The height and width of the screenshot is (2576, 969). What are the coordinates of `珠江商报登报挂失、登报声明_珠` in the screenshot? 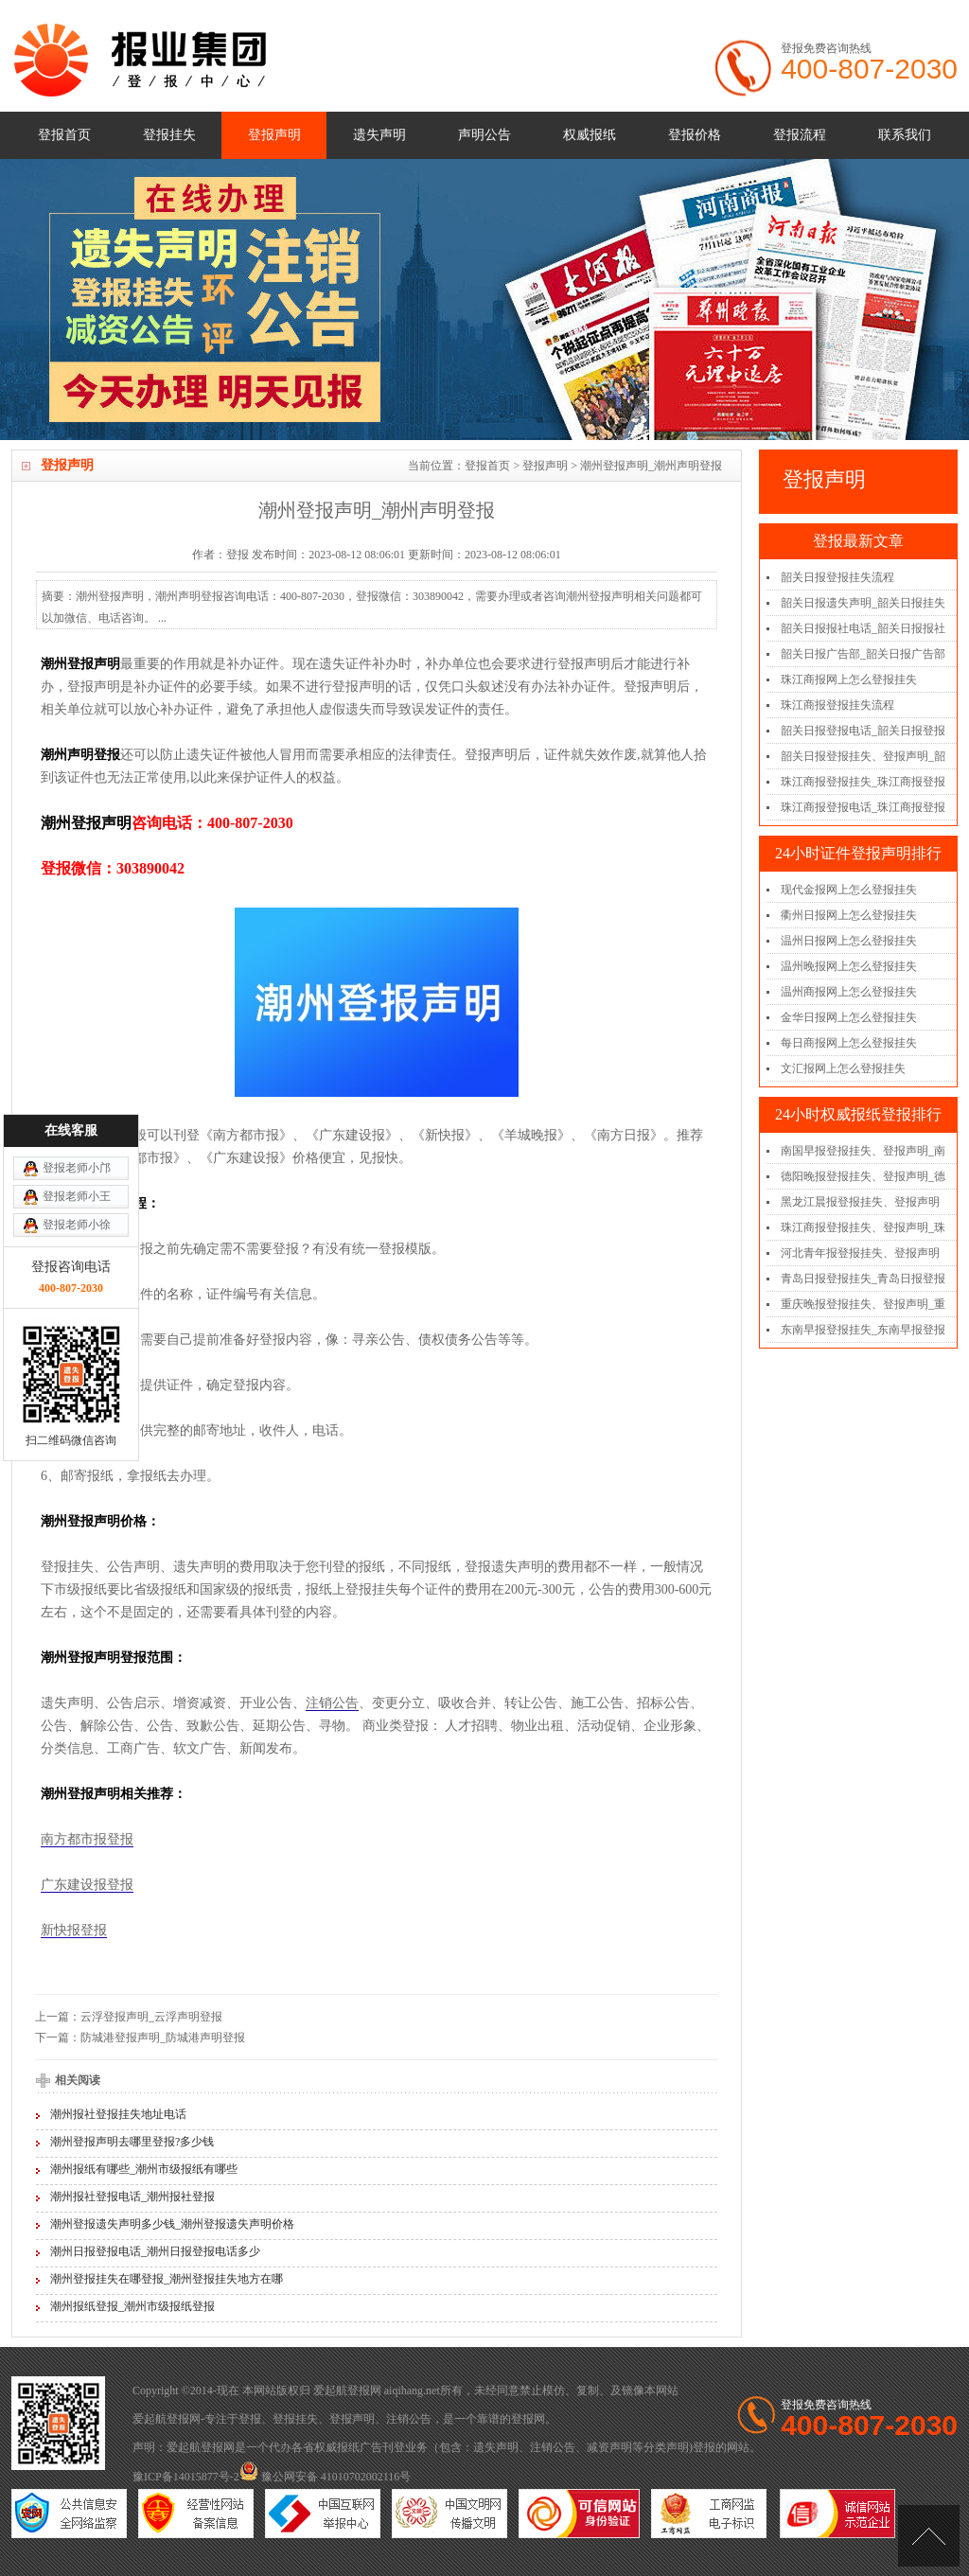 It's located at (863, 1227).